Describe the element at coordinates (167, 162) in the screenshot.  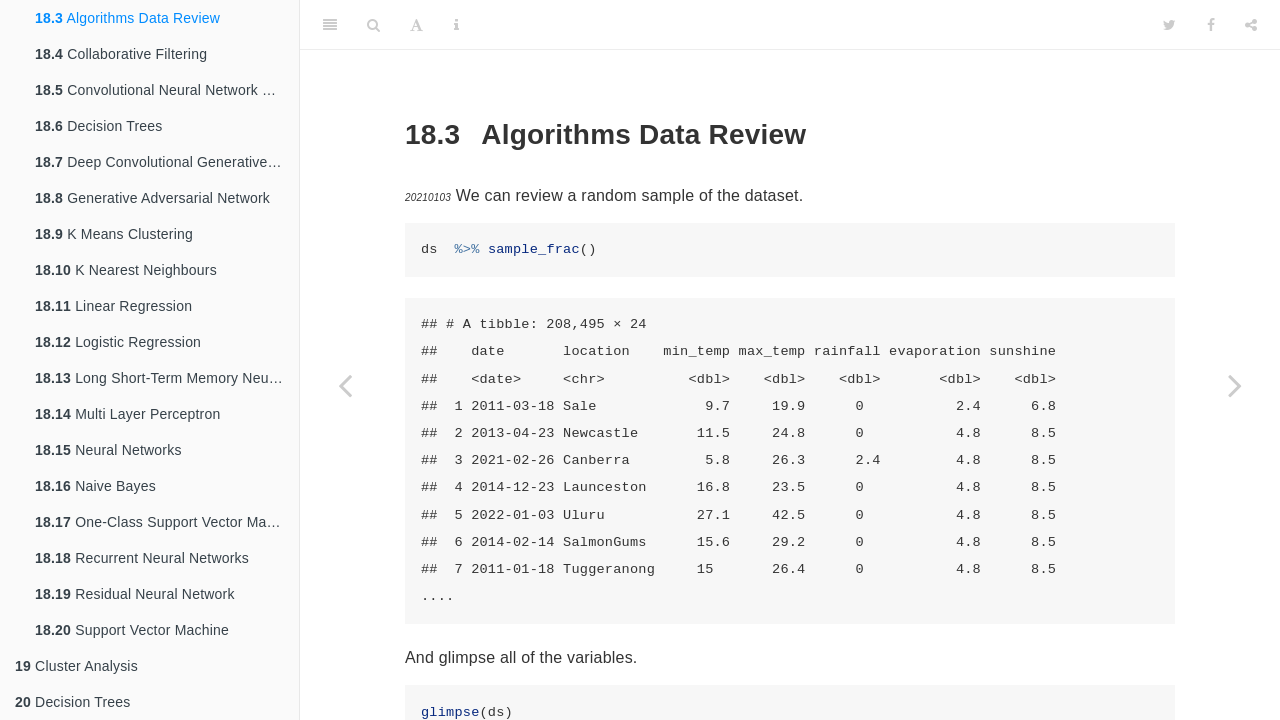
I see `Deep Convolutional Generative Adversarial Network` at that location.